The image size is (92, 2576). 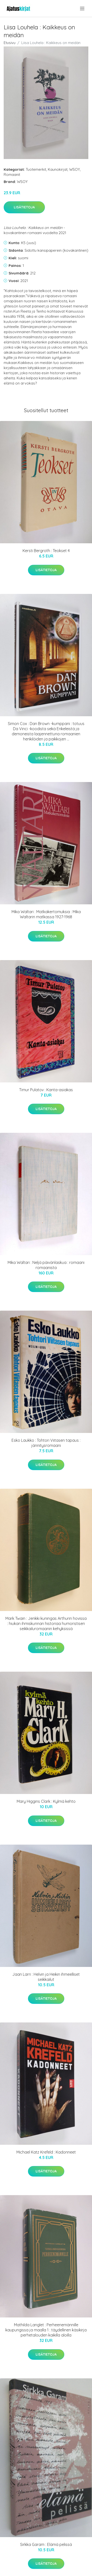 I want to click on WSOY, so click(x=74, y=169).